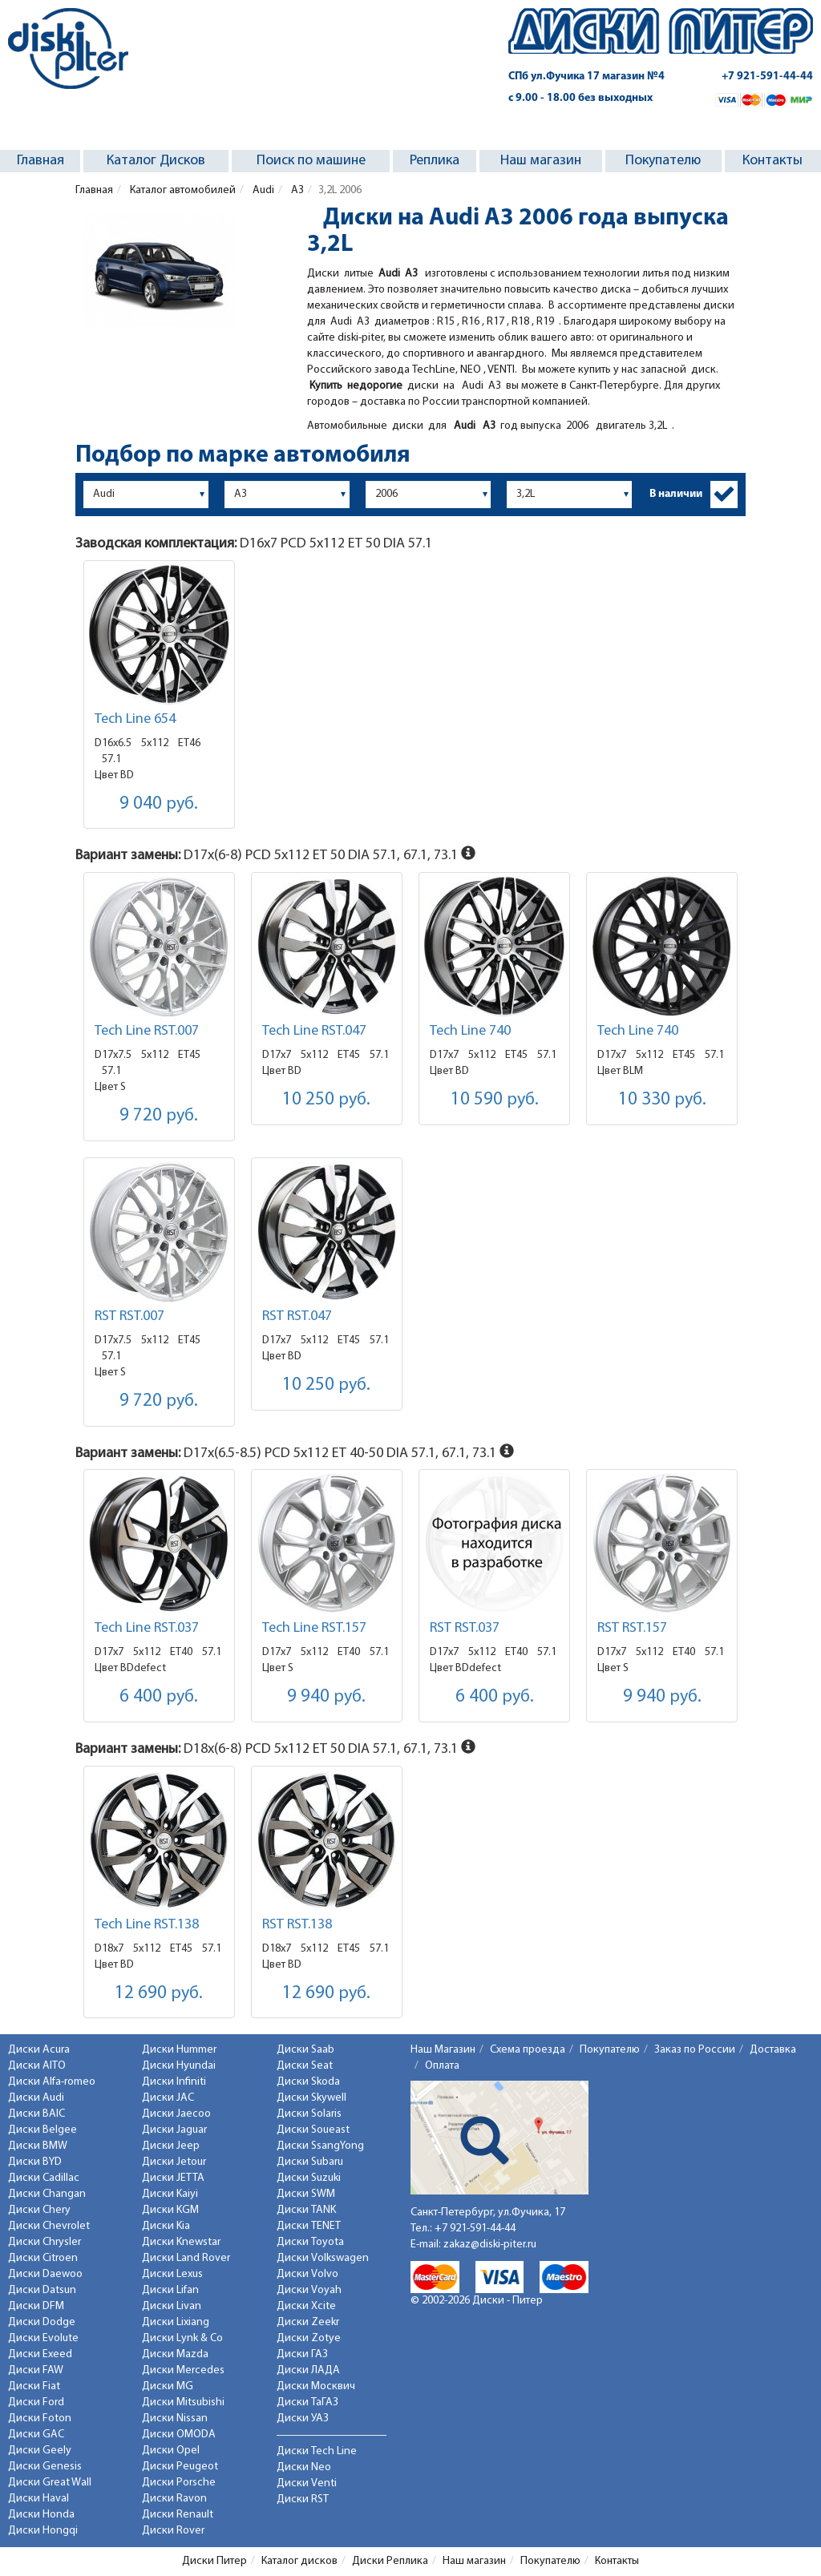 This screenshot has height=2576, width=821. I want to click on Диски Seat, so click(305, 2066).